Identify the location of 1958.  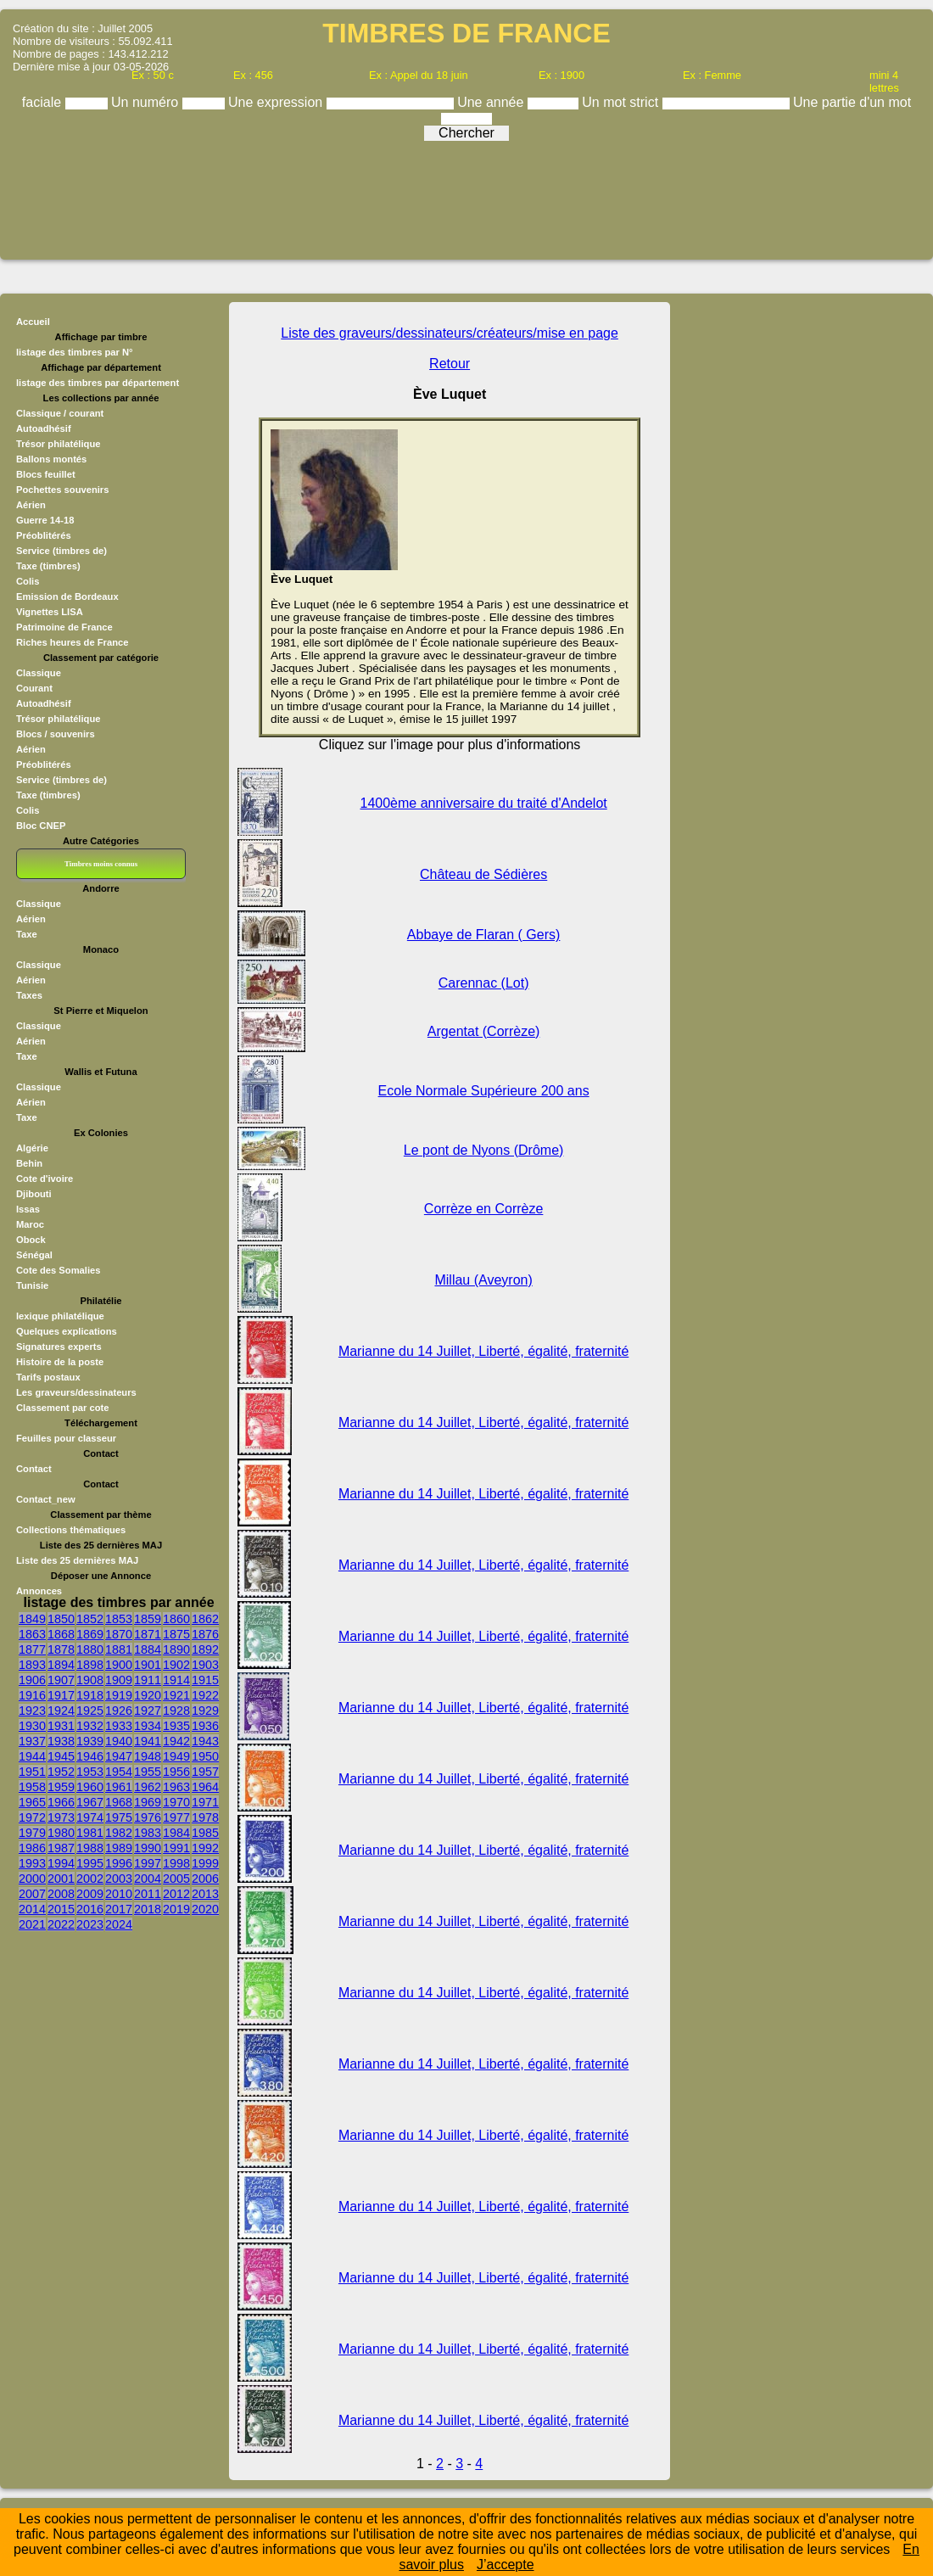
(32, 1787).